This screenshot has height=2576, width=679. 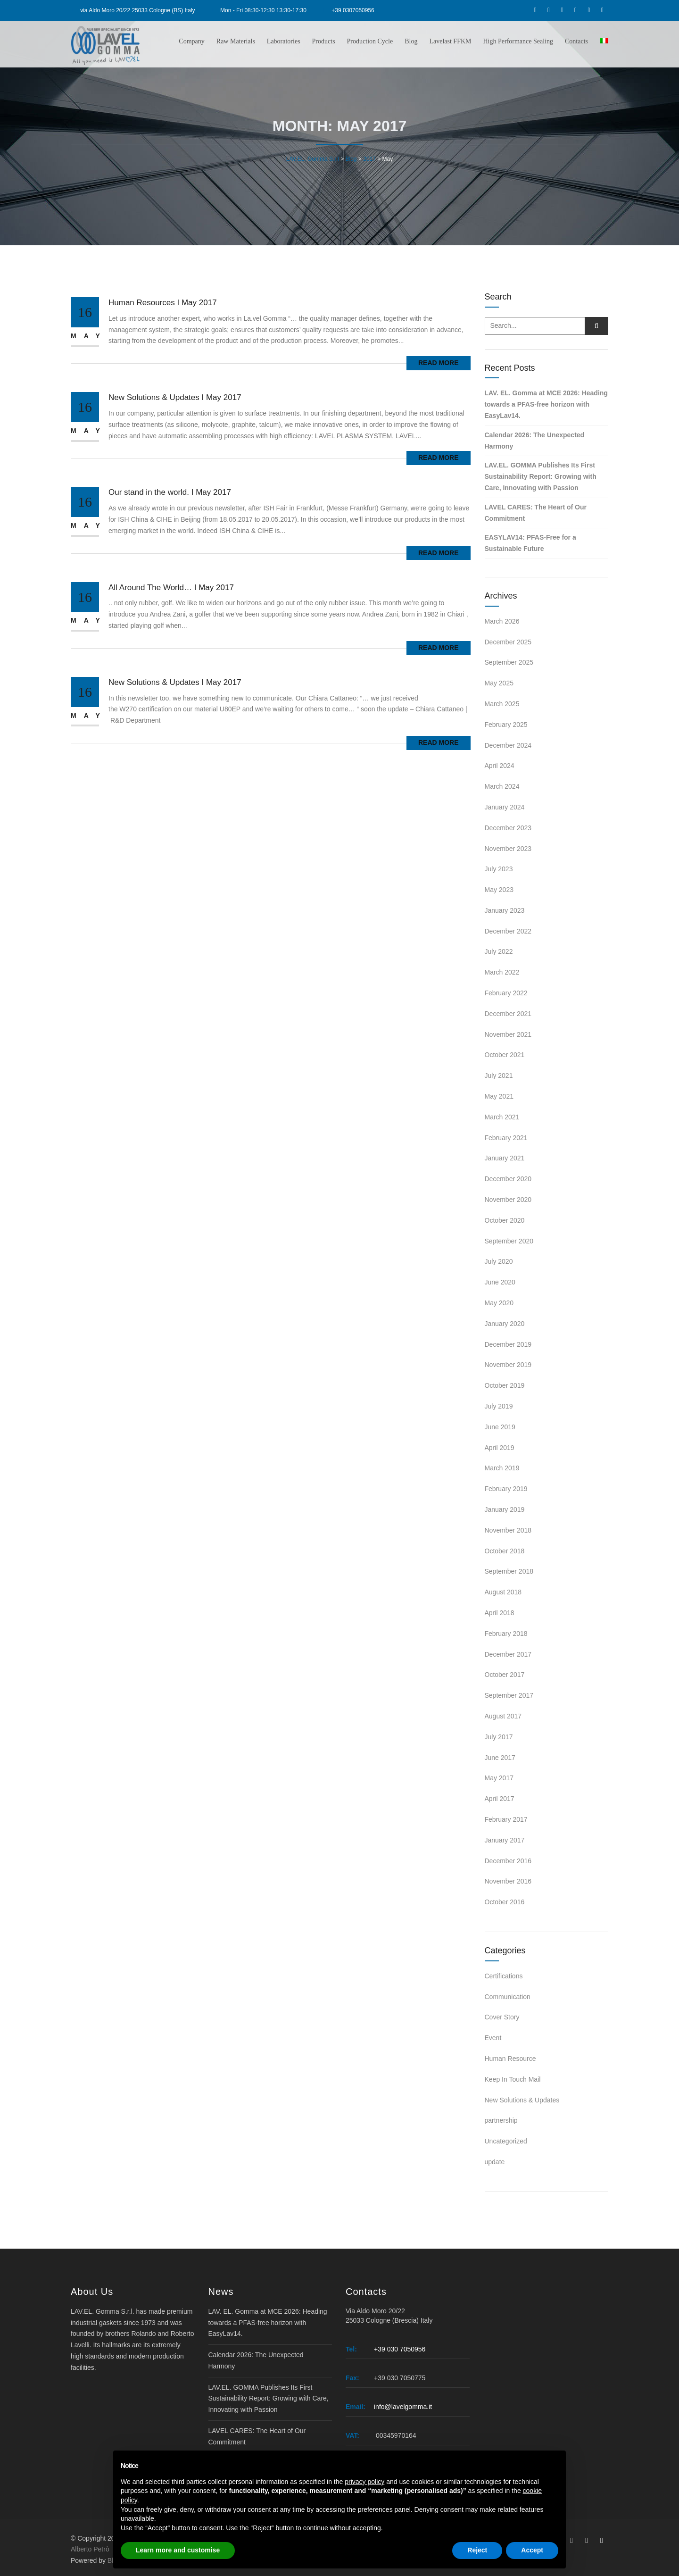 I want to click on February 2022, so click(x=506, y=993).